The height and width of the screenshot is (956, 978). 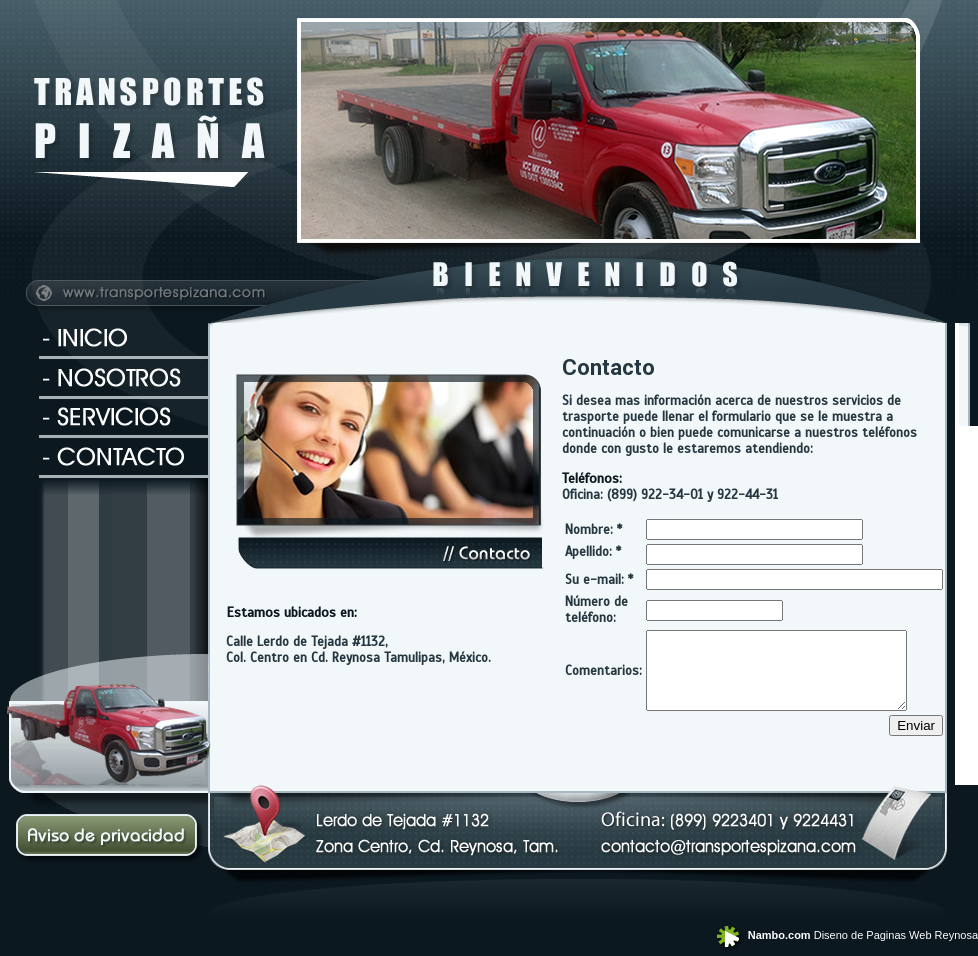 I want to click on Diseno de Paginas Web Reynosa, so click(x=845, y=935).